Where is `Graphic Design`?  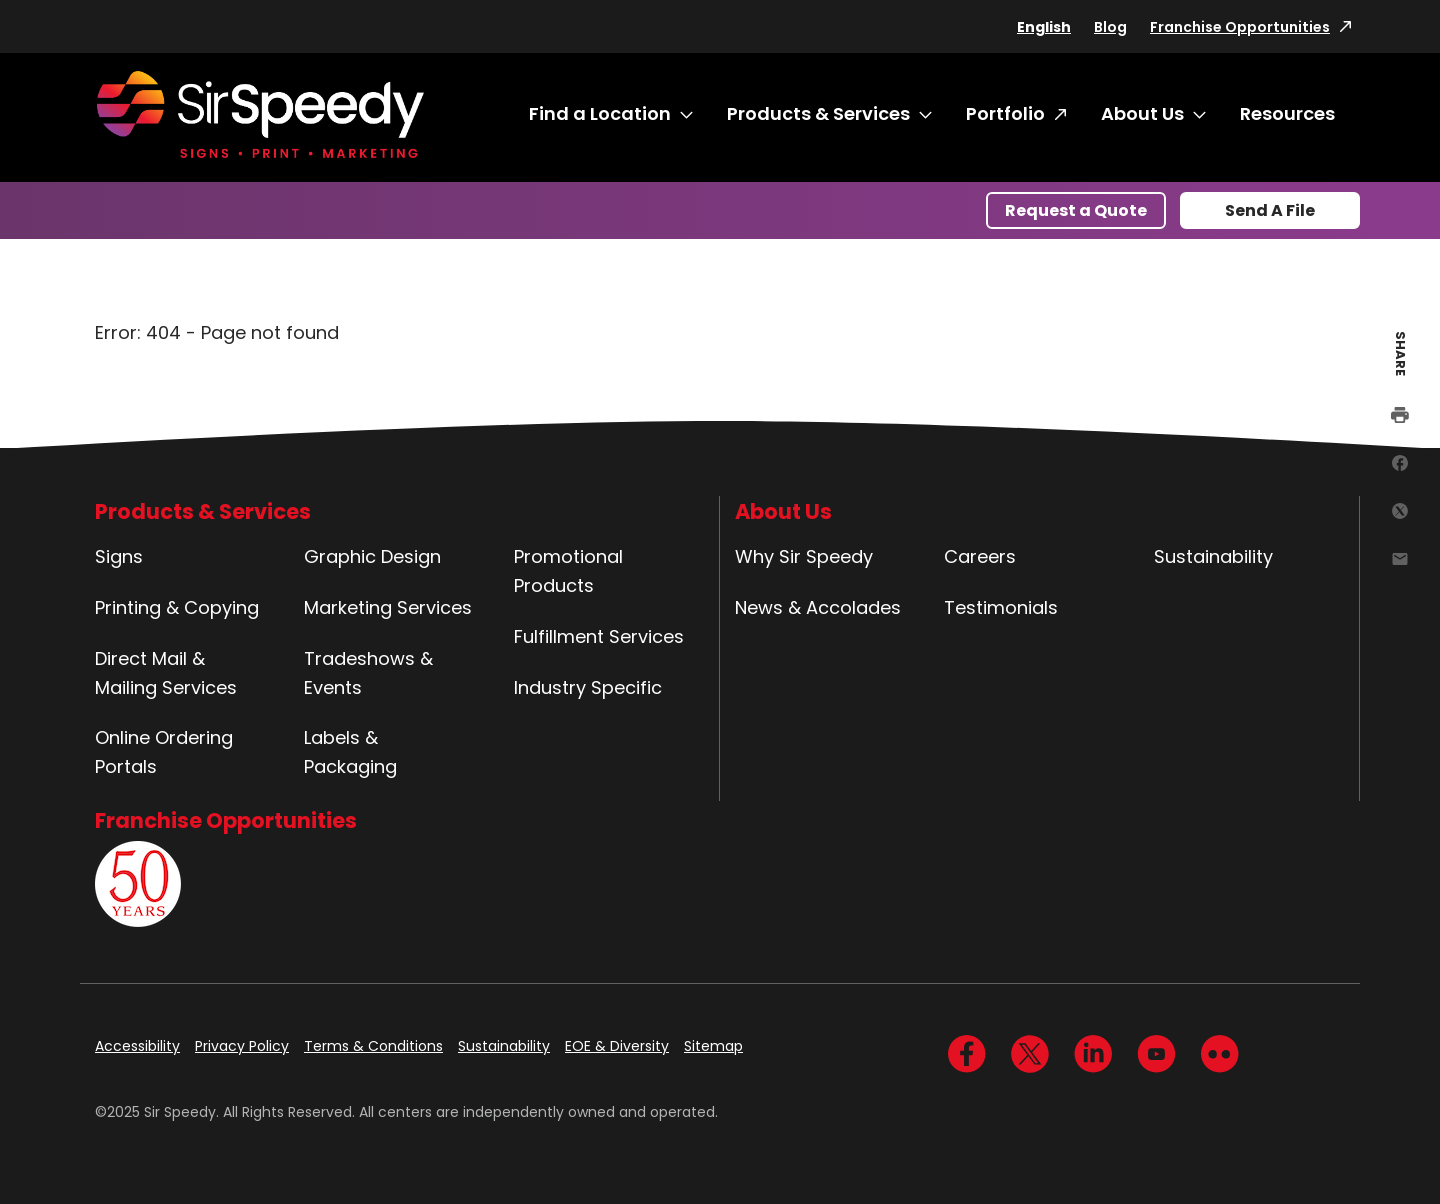
Graphic Design is located at coordinates (372, 556).